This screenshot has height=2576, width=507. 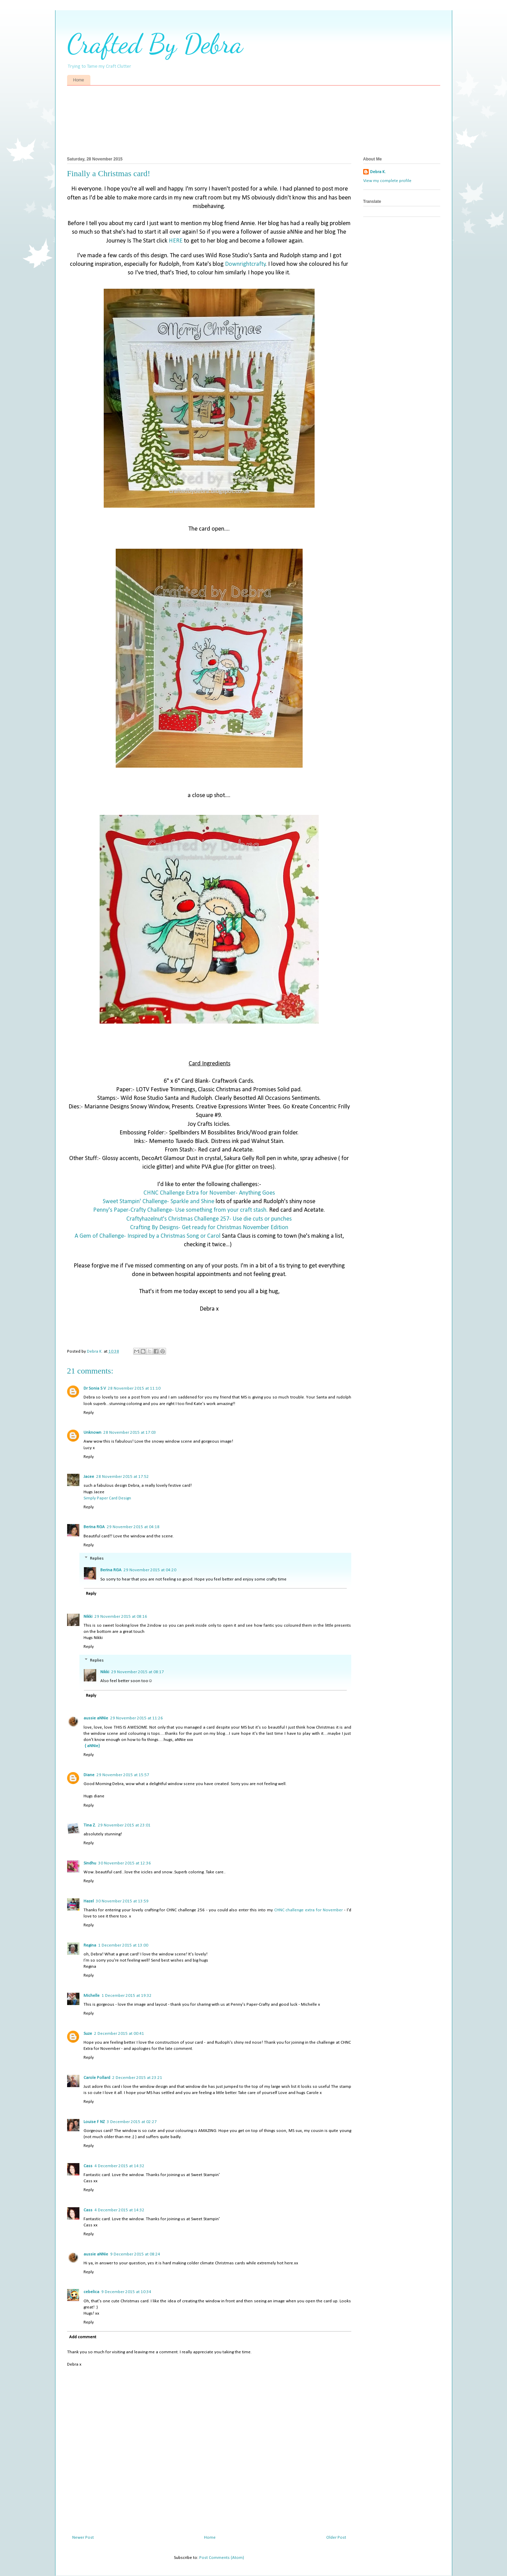 I want to click on Simply Paper Card Design, so click(x=107, y=1498).